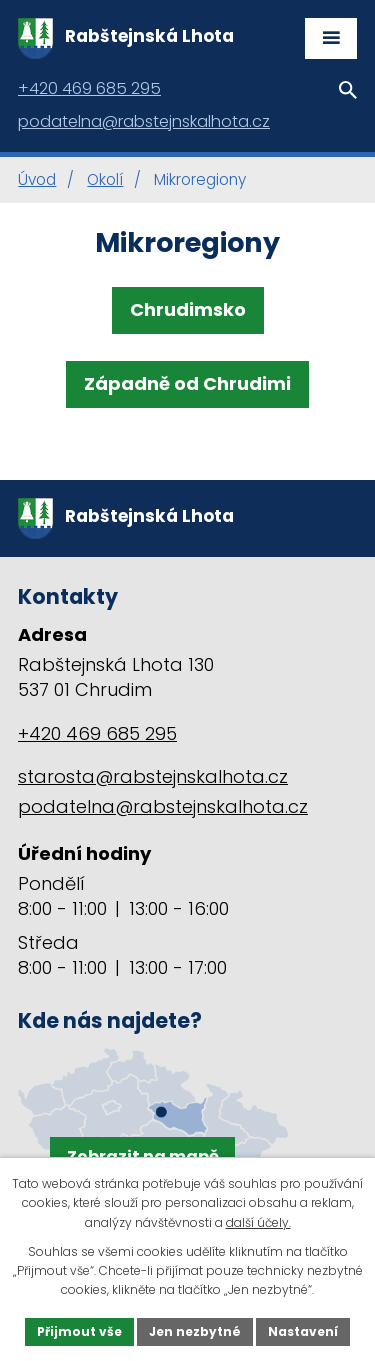 Image resolution: width=375 pixels, height=1361 pixels. What do you see at coordinates (105, 179) in the screenshot?
I see `Okolí` at bounding box center [105, 179].